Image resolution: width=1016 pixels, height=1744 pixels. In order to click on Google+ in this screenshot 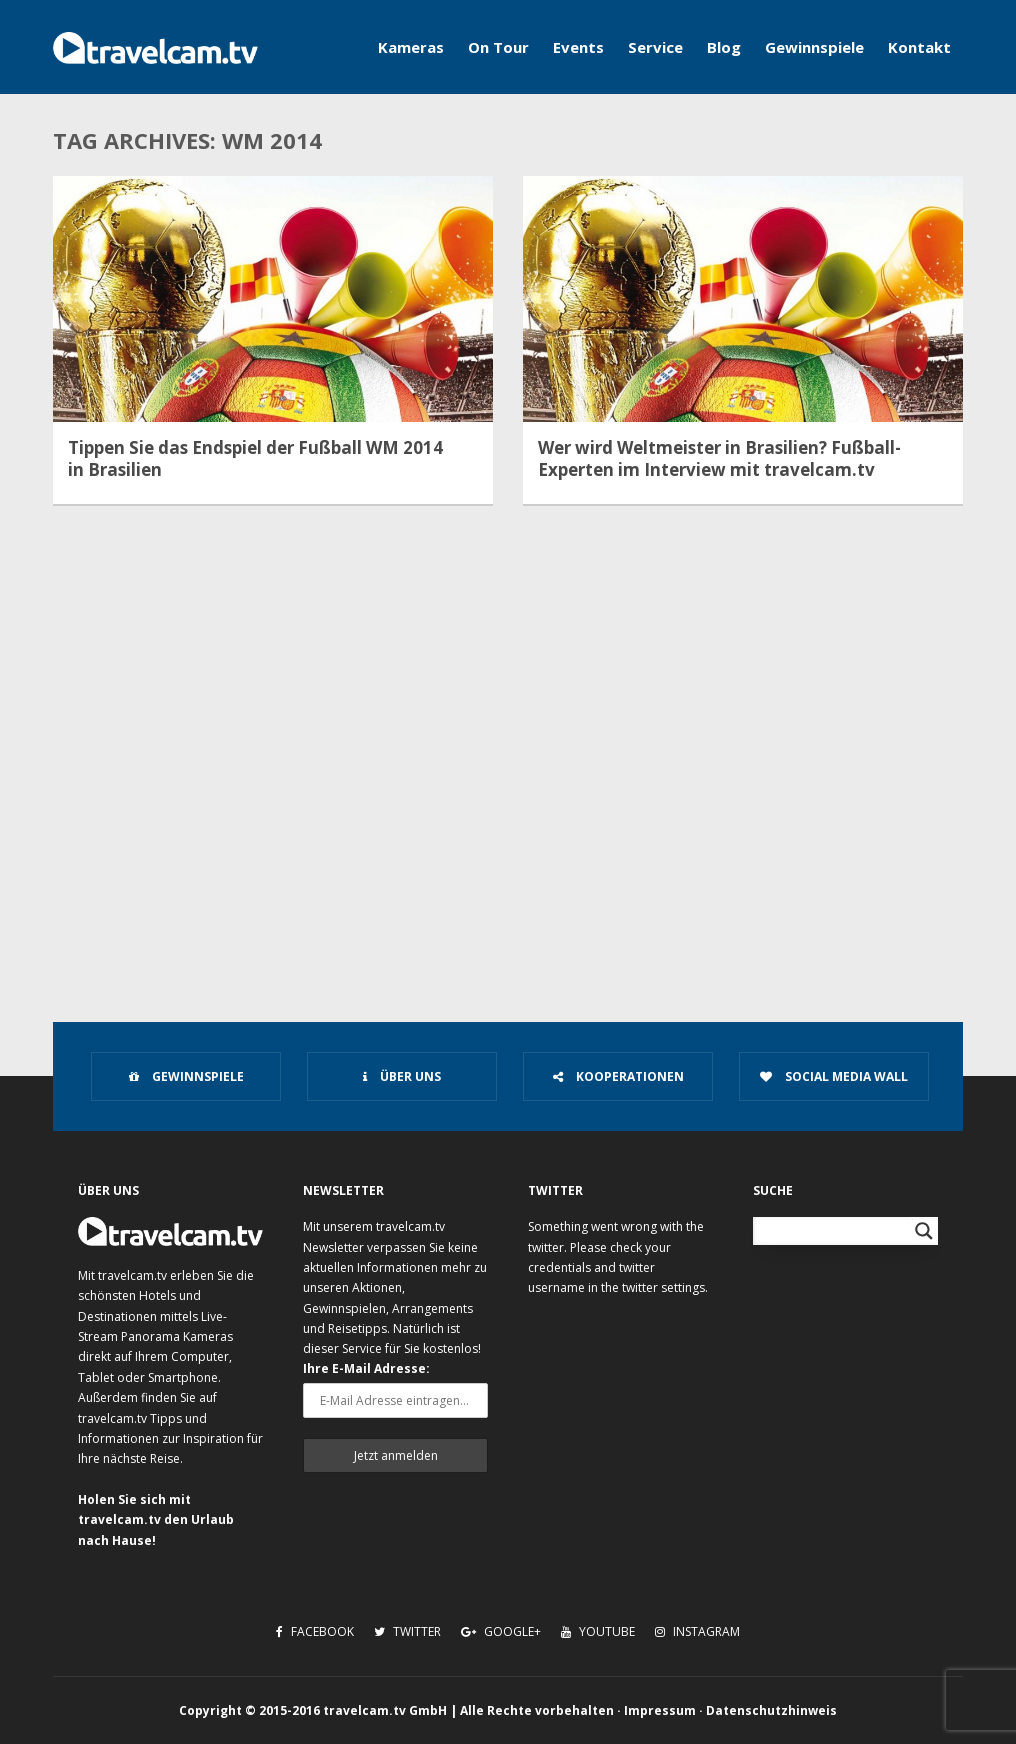, I will do `click(501, 1631)`.